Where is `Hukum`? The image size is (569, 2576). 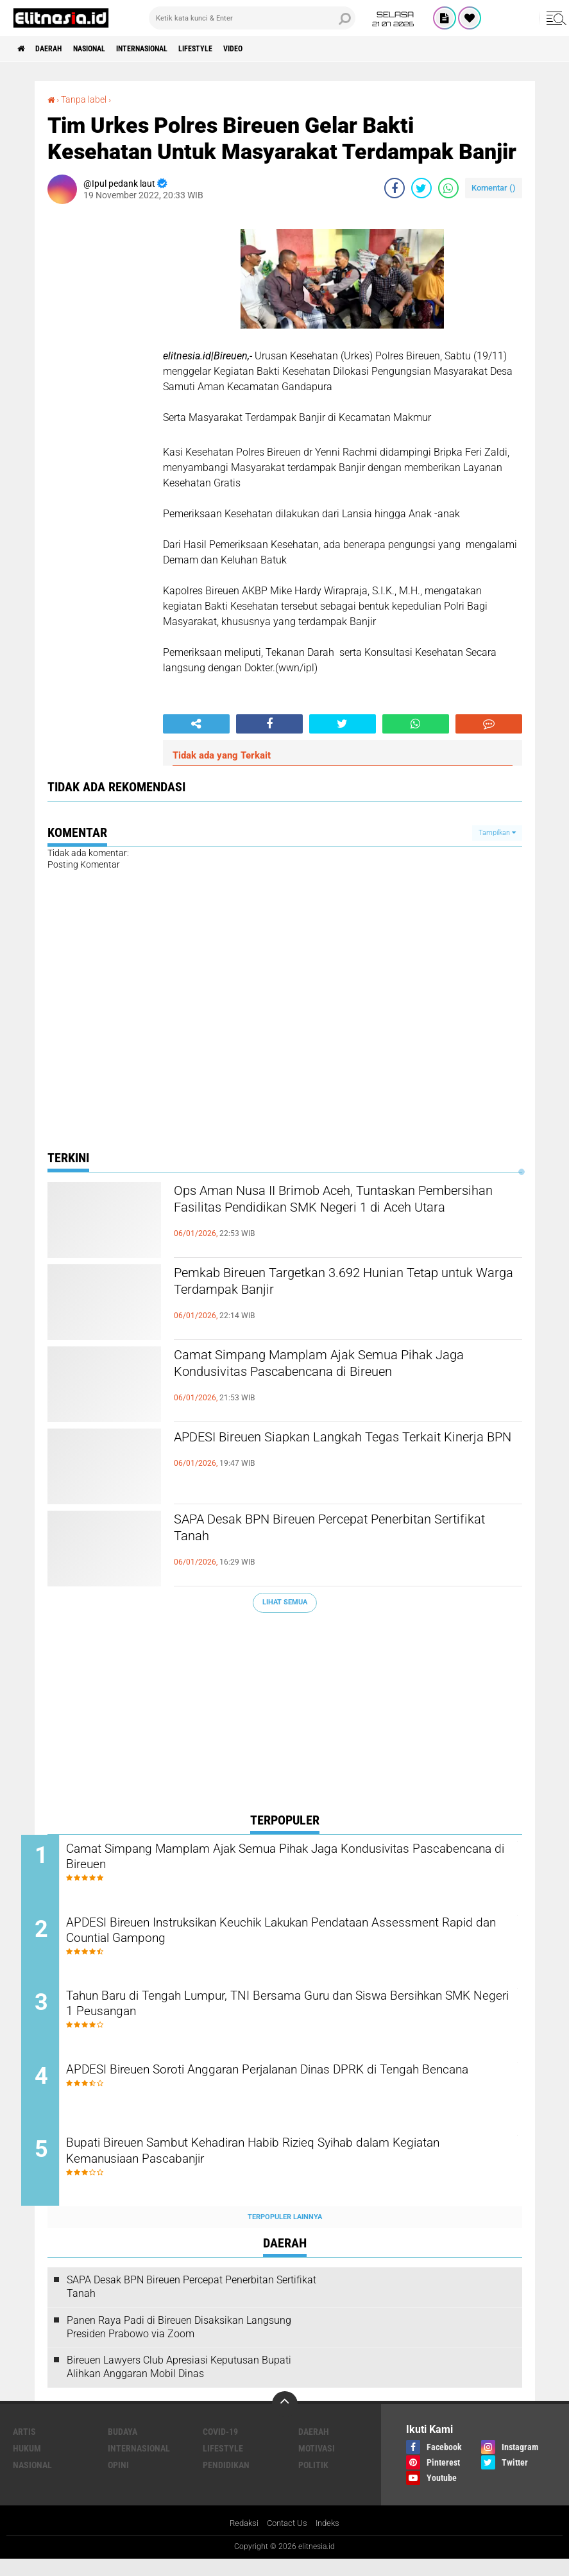
Hukum is located at coordinates (27, 2464).